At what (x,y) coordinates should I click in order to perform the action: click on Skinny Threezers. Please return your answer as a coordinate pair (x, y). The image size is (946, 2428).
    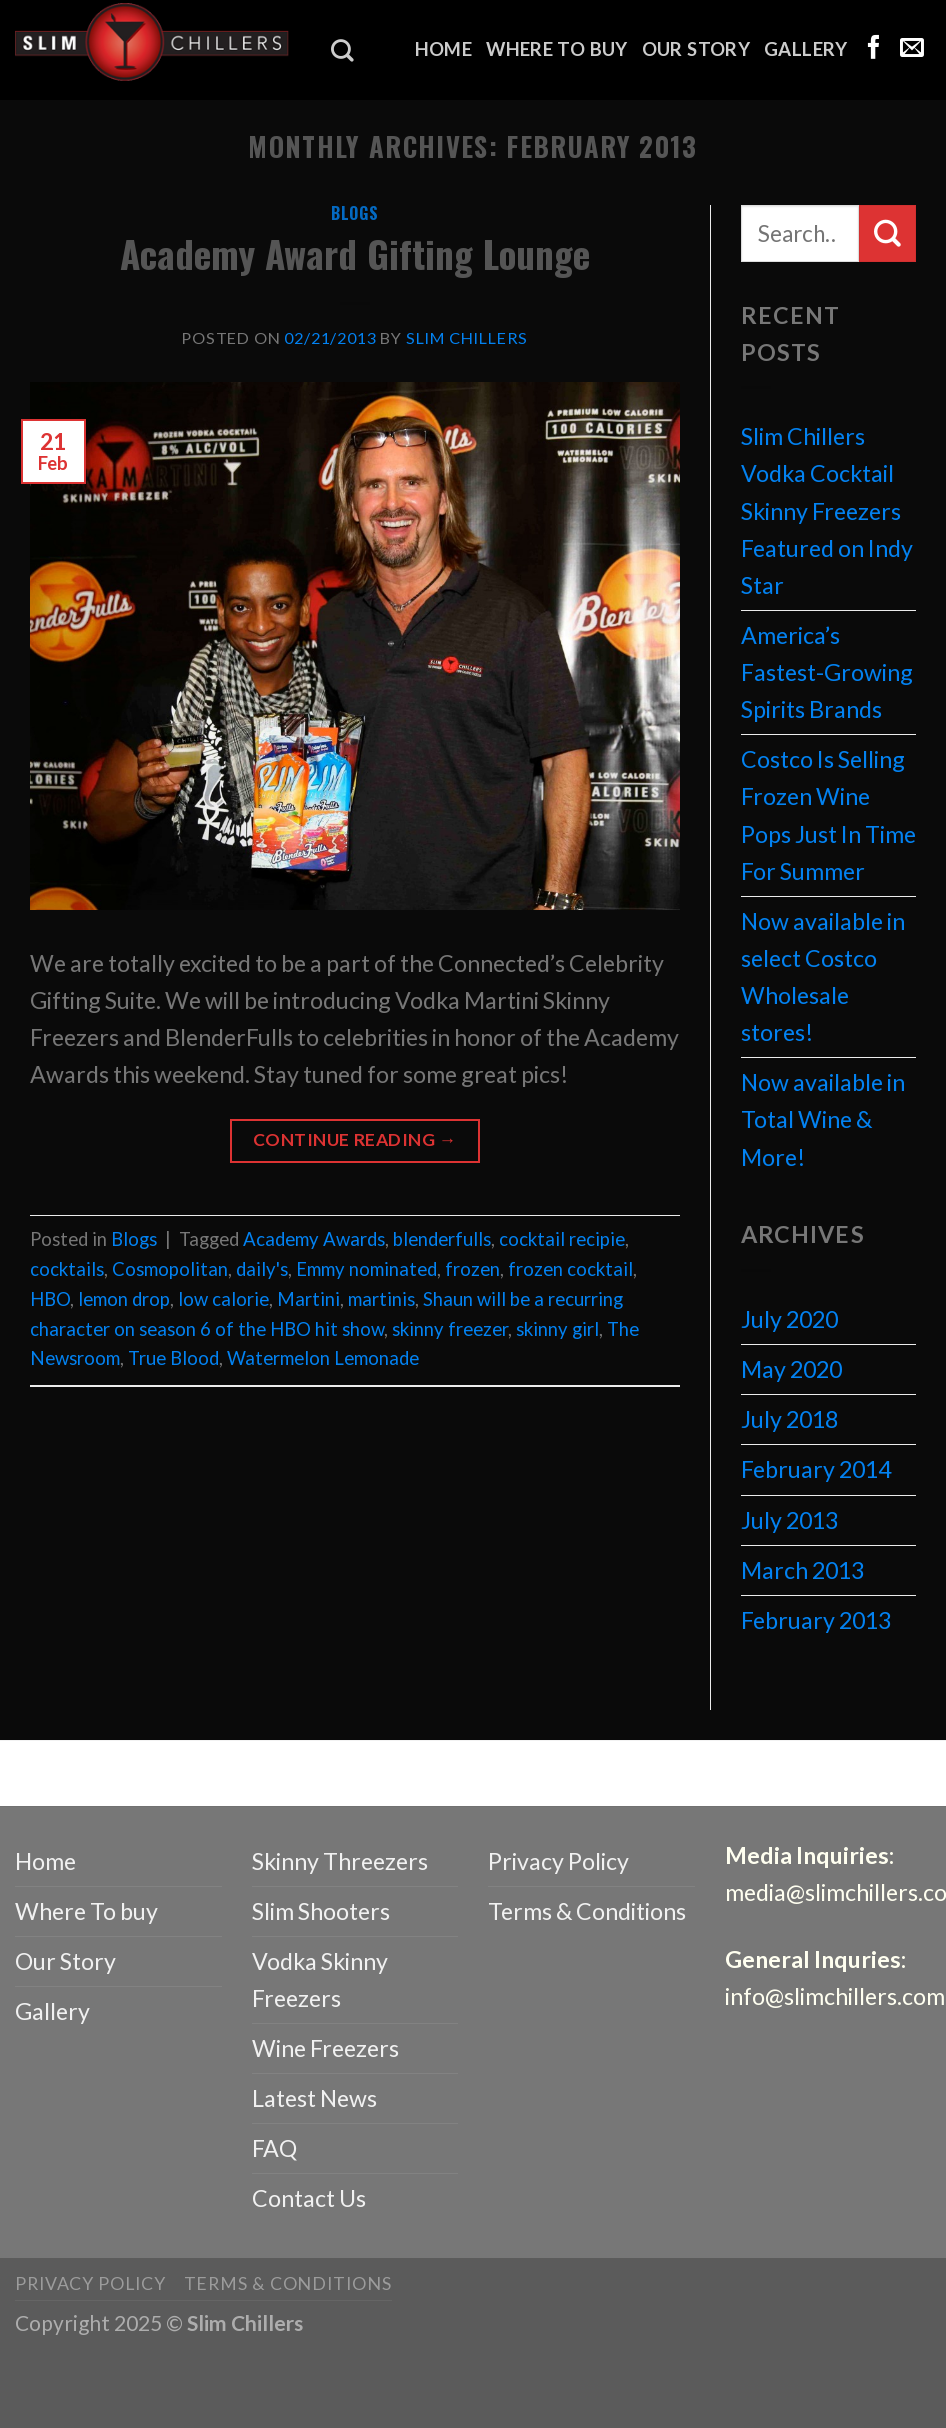
    Looking at the image, I should click on (340, 1861).